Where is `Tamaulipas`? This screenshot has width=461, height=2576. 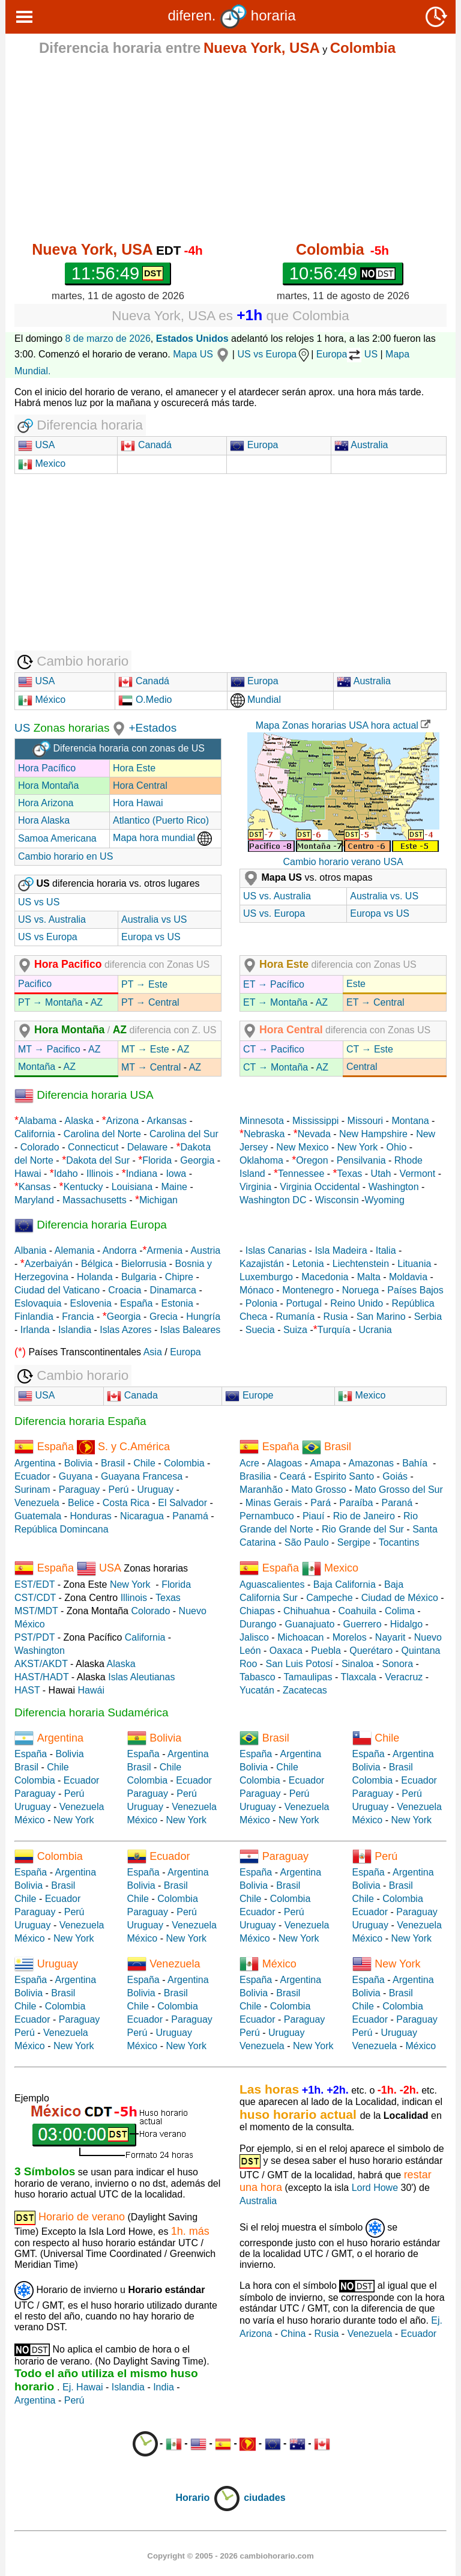
Tamaulipas is located at coordinates (308, 1677).